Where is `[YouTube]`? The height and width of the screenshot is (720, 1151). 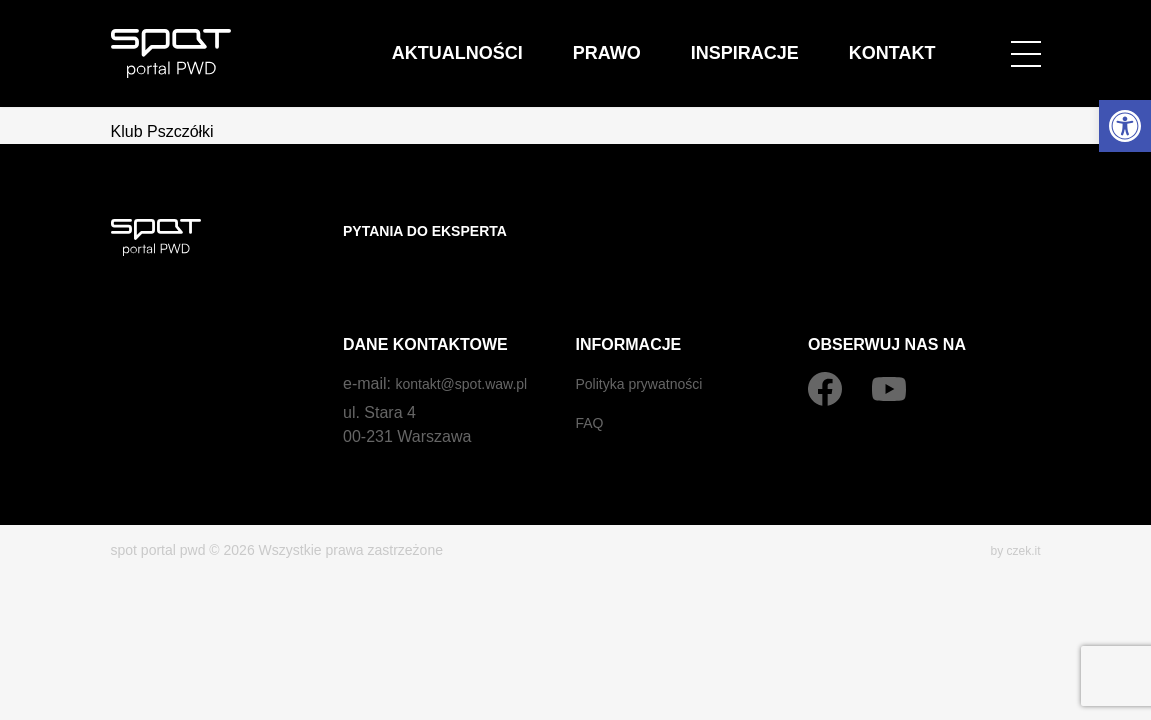
[YouTube] is located at coordinates (889, 349).